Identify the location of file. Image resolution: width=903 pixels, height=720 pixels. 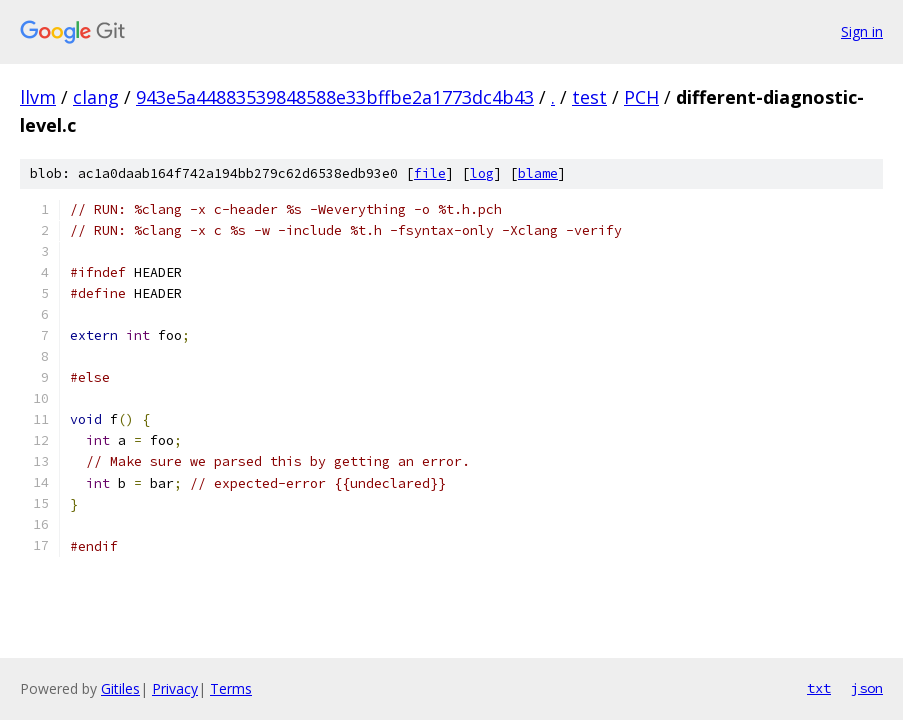
(430, 173).